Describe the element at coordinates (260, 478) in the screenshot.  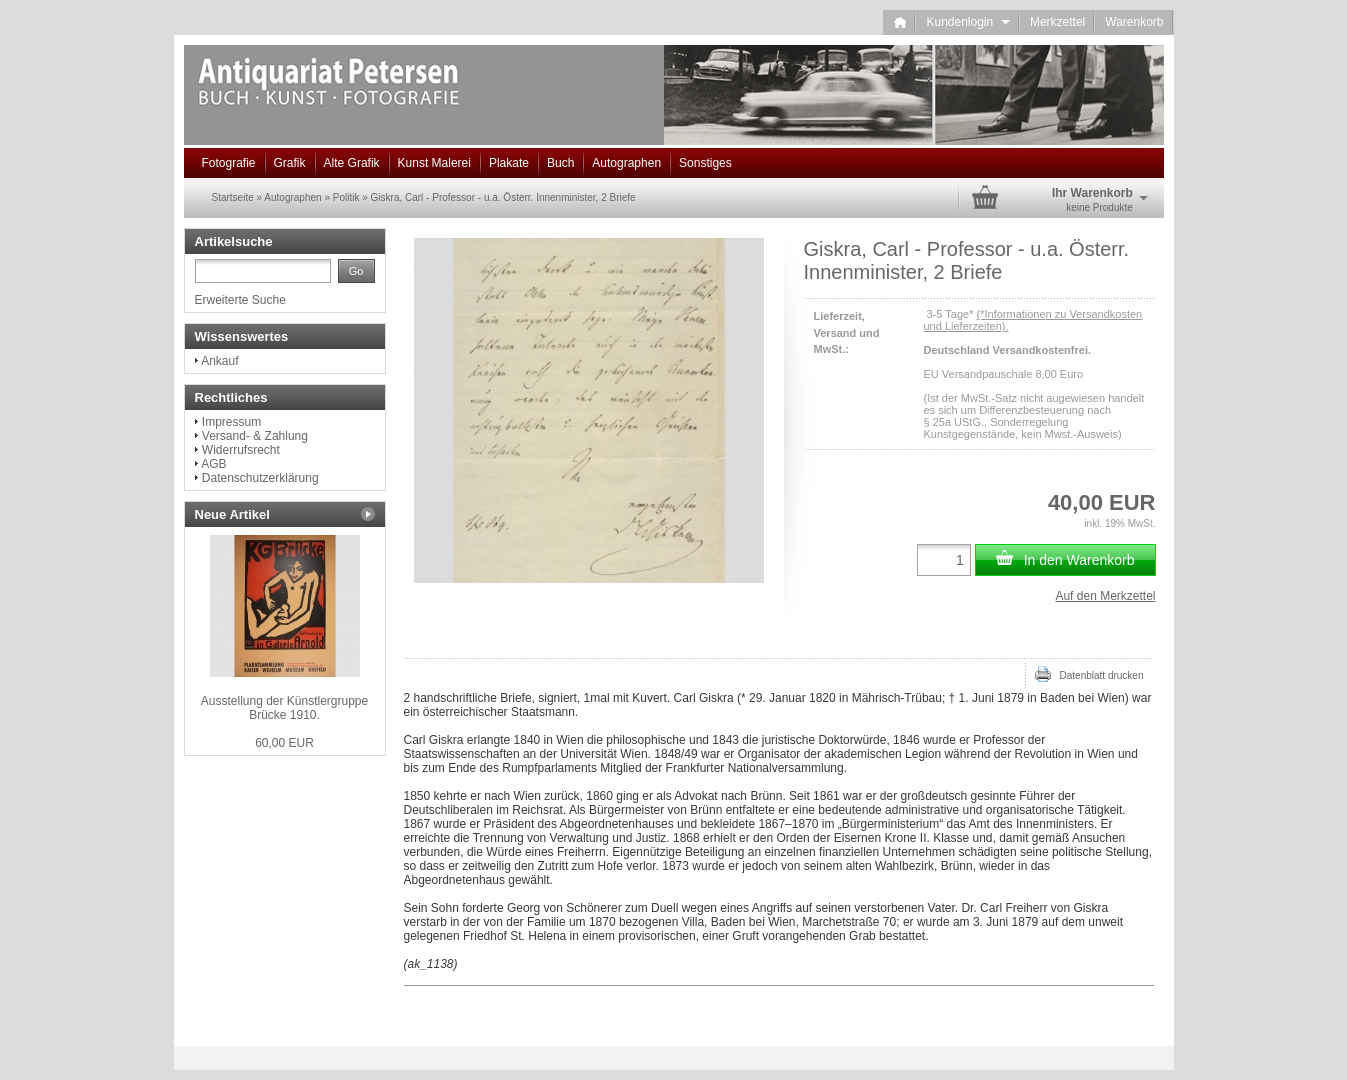
I see `Datenschutzerklärung` at that location.